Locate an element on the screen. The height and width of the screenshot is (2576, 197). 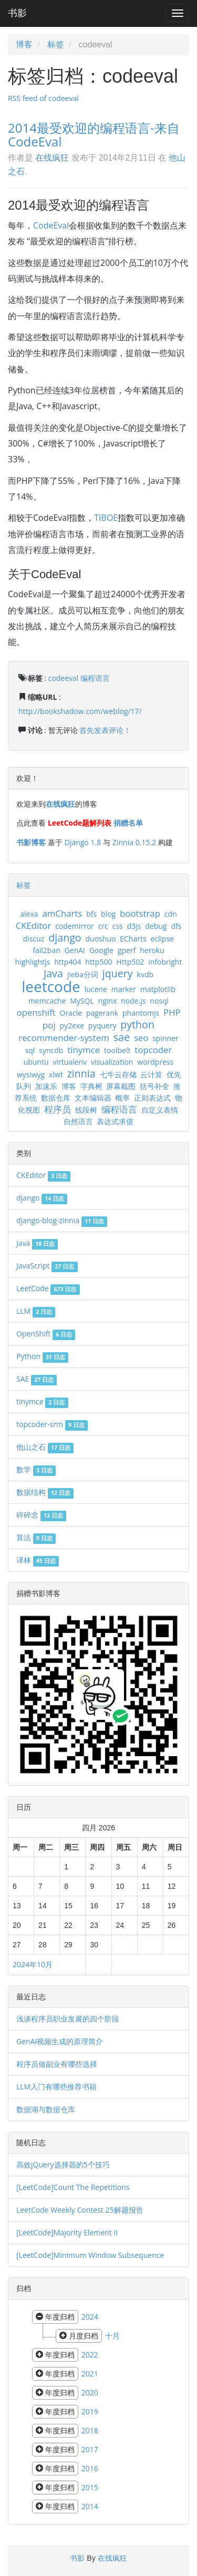
topcoder is located at coordinates (153, 1050).